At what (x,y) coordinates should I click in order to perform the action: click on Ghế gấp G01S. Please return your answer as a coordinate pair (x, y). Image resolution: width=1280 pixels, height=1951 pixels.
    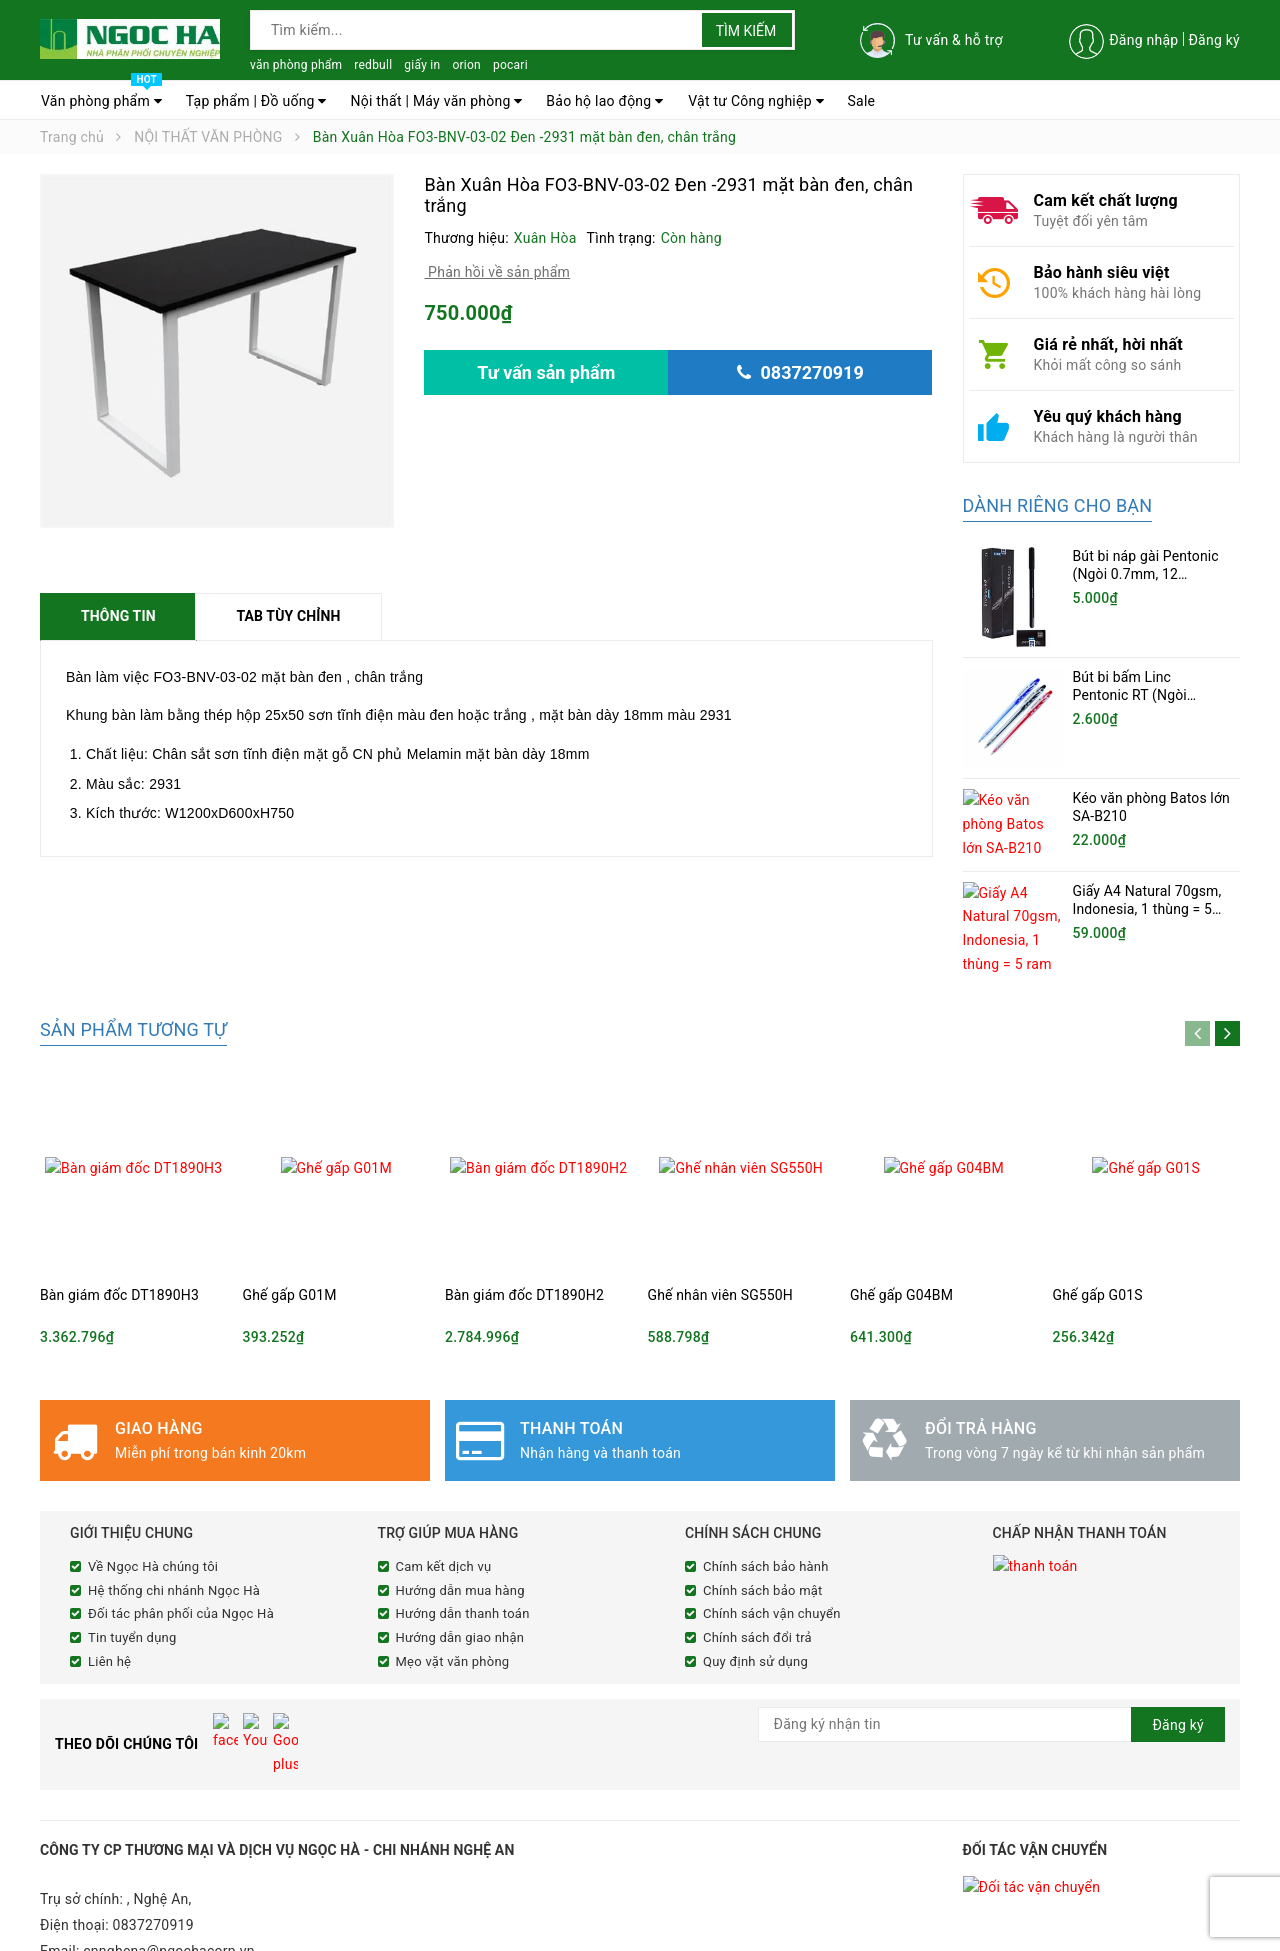
    Looking at the image, I should click on (1098, 1256).